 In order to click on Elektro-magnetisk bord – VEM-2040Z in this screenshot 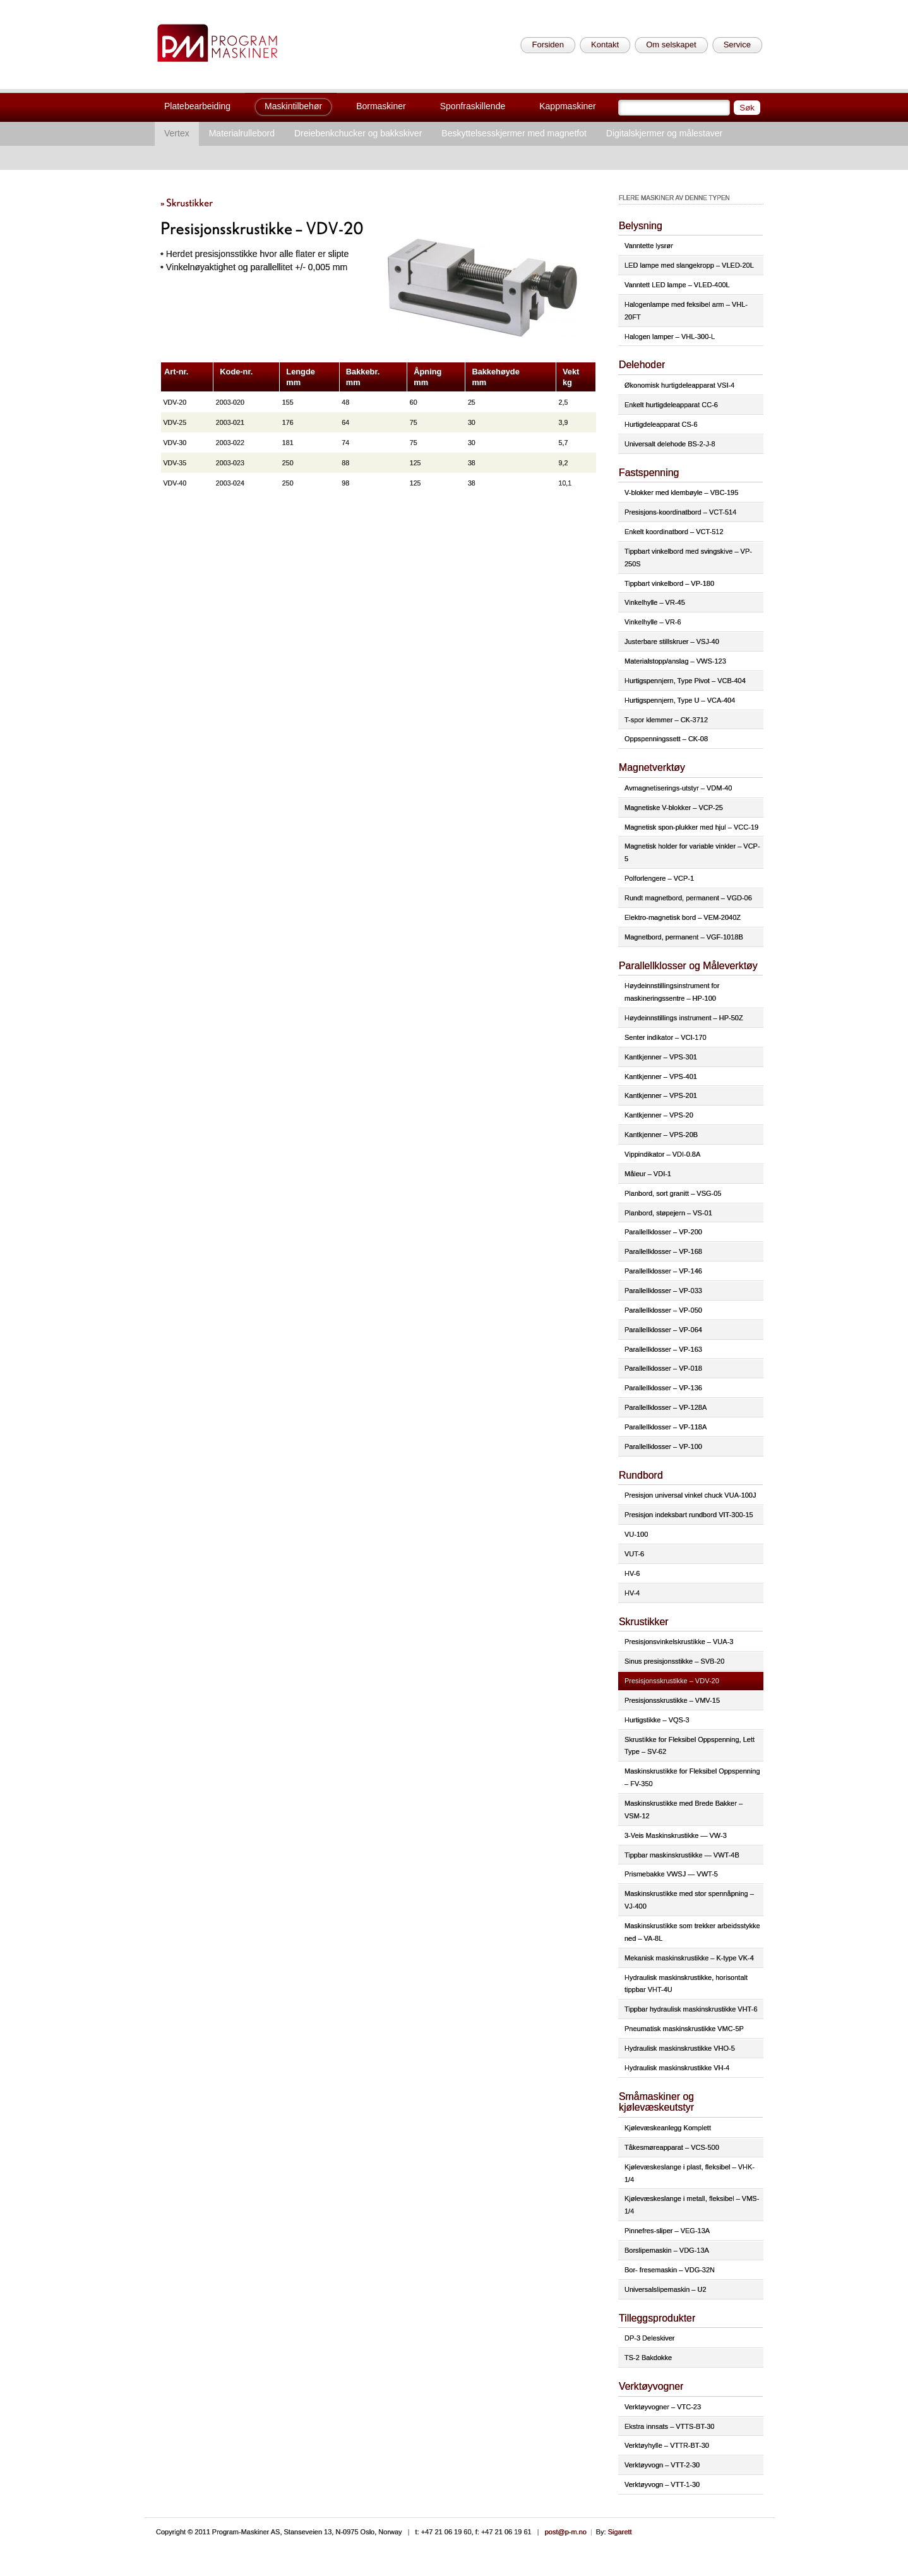, I will do `click(682, 917)`.